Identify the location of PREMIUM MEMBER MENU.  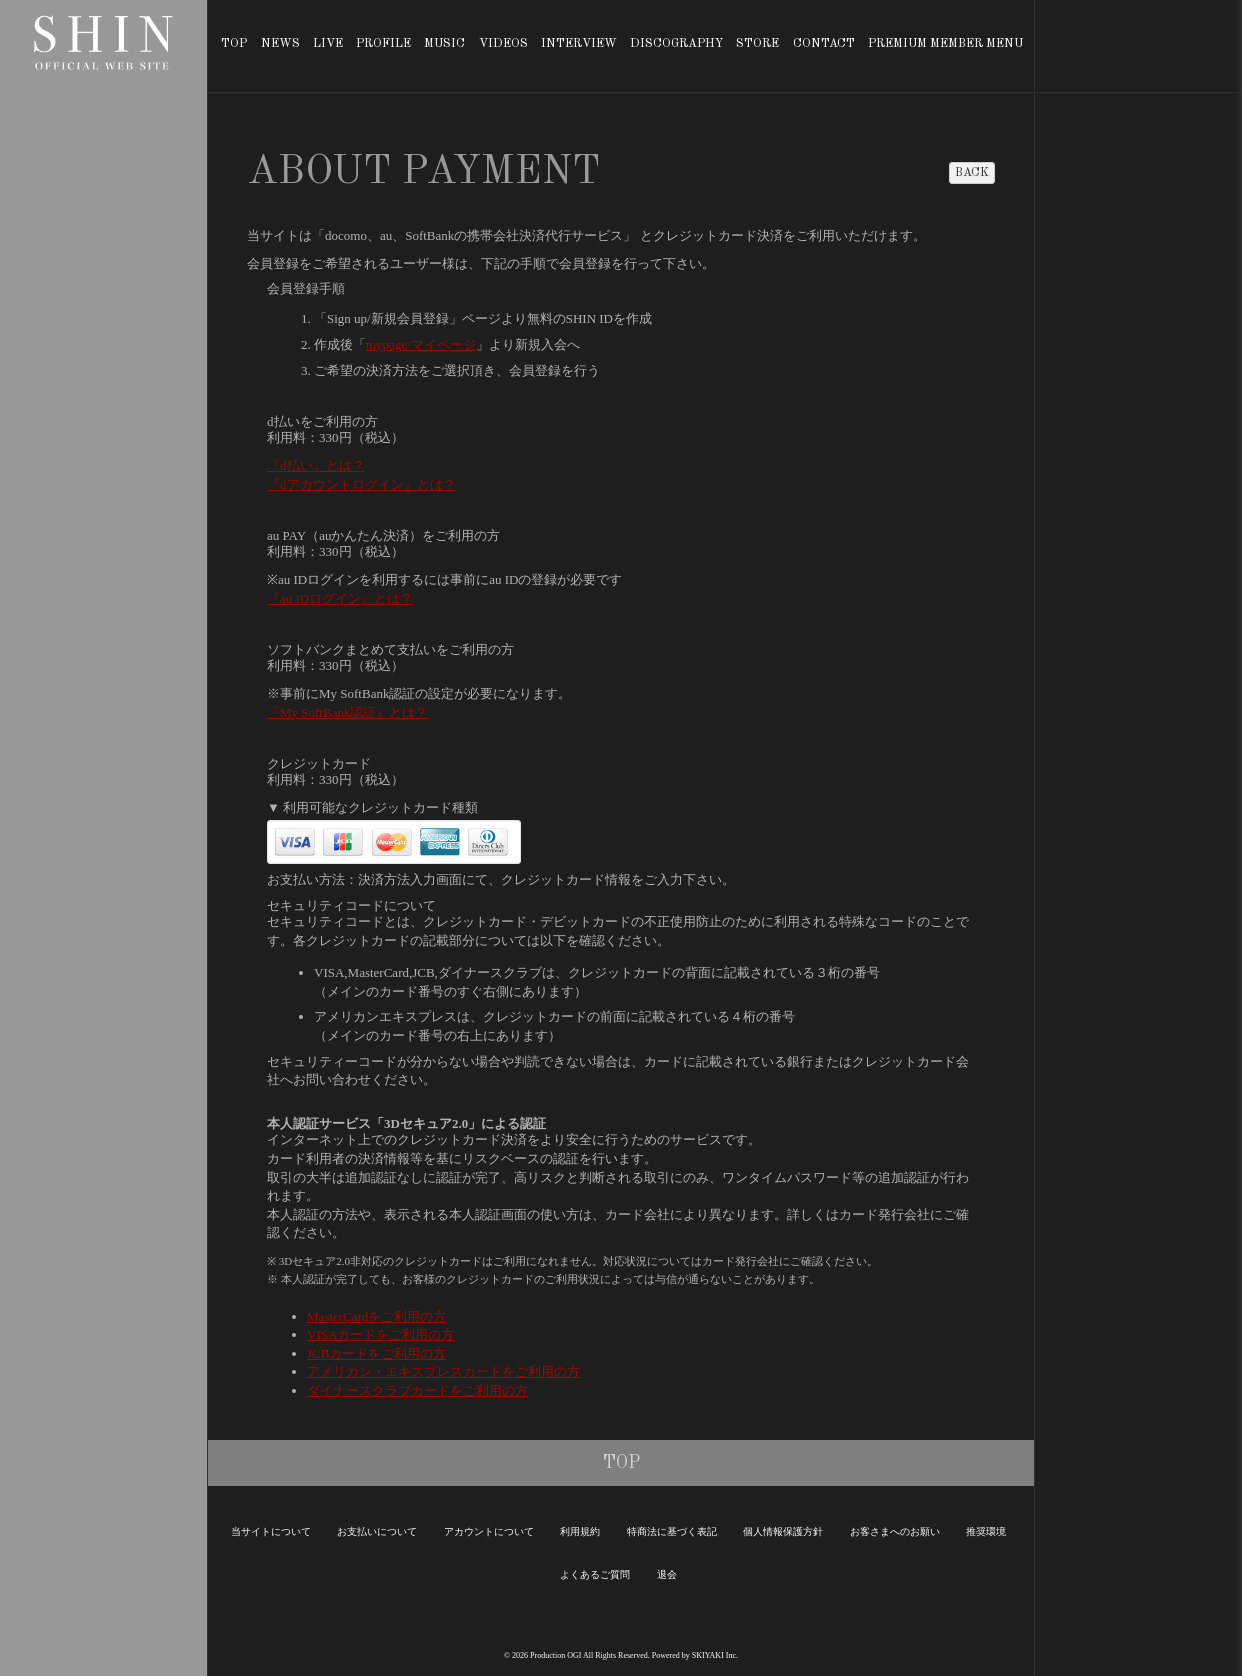
(945, 44).